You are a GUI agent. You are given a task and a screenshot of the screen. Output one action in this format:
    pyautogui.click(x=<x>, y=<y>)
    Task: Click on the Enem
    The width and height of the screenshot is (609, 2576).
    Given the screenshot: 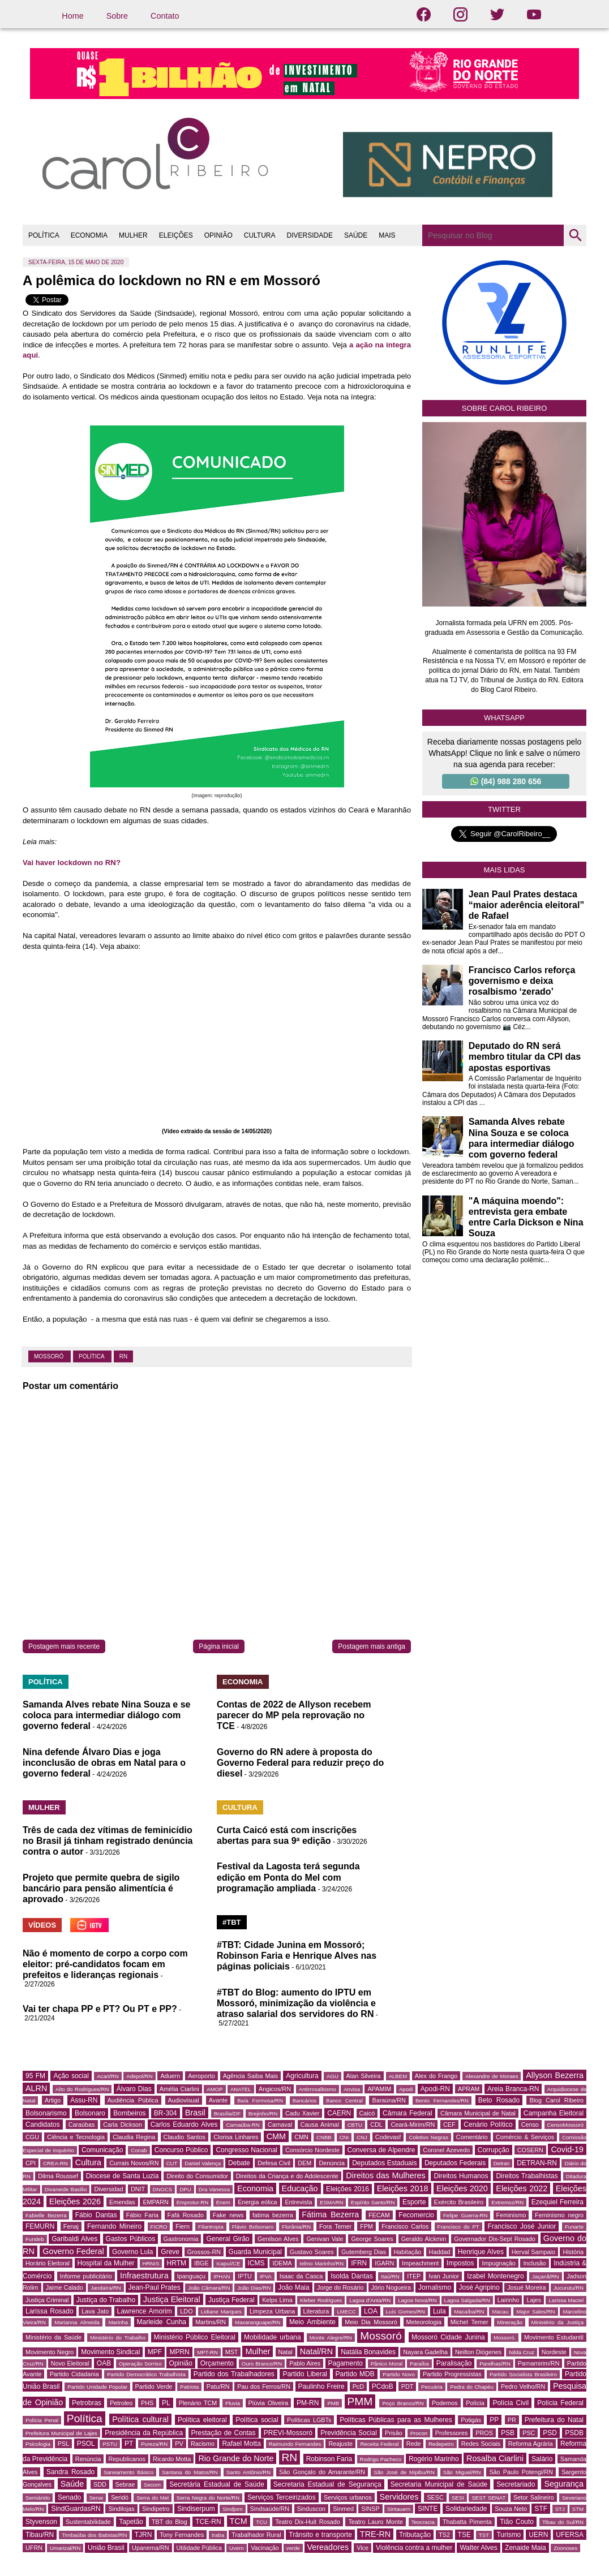 What is the action you would take?
    pyautogui.click(x=223, y=2202)
    